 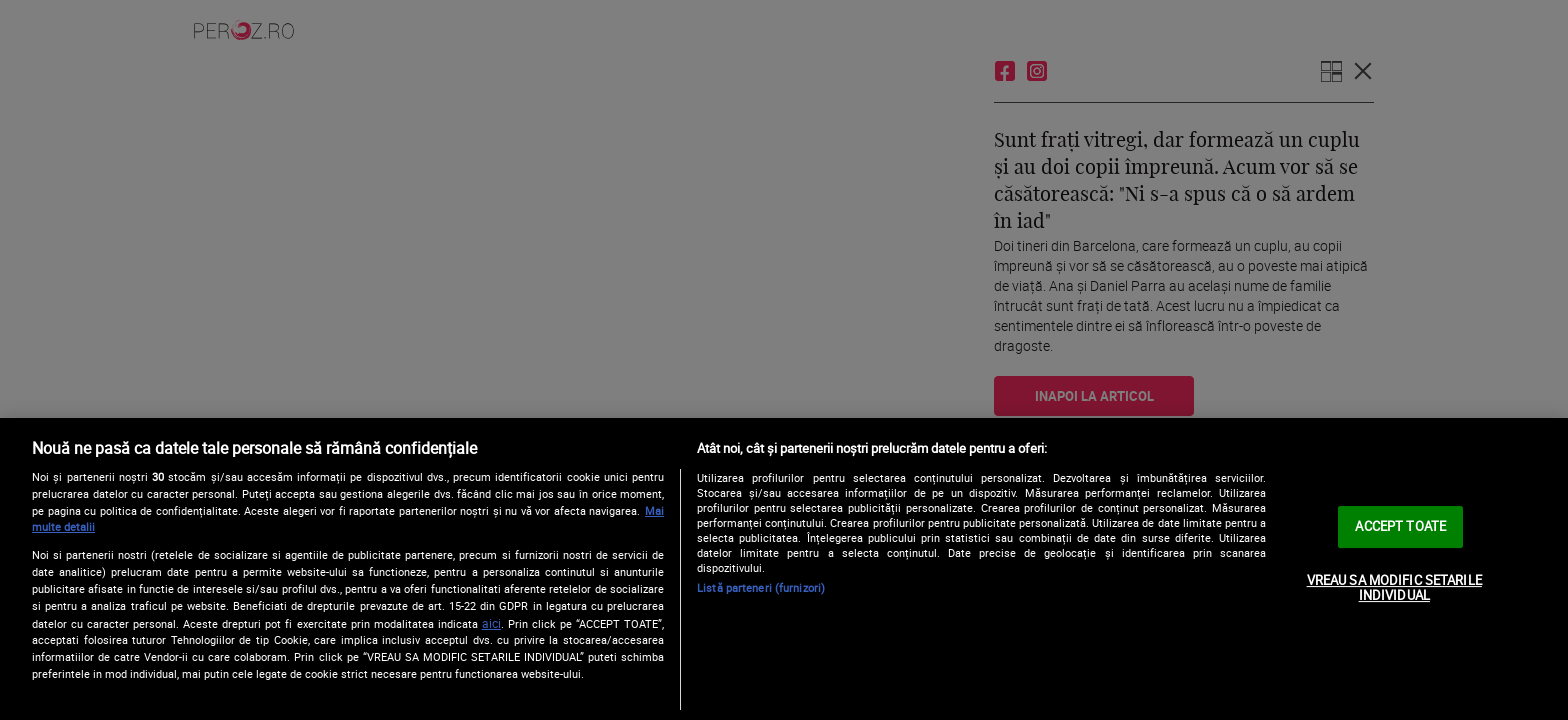 What do you see at coordinates (1394, 588) in the screenshot?
I see `VREAU SA MODIFIC SETARILE INDIVIDUAL [VREAU SA MODIFIC SETARILE INDIVIDUAL, Deschide dialogul din centrul preferințelor]` at bounding box center [1394, 588].